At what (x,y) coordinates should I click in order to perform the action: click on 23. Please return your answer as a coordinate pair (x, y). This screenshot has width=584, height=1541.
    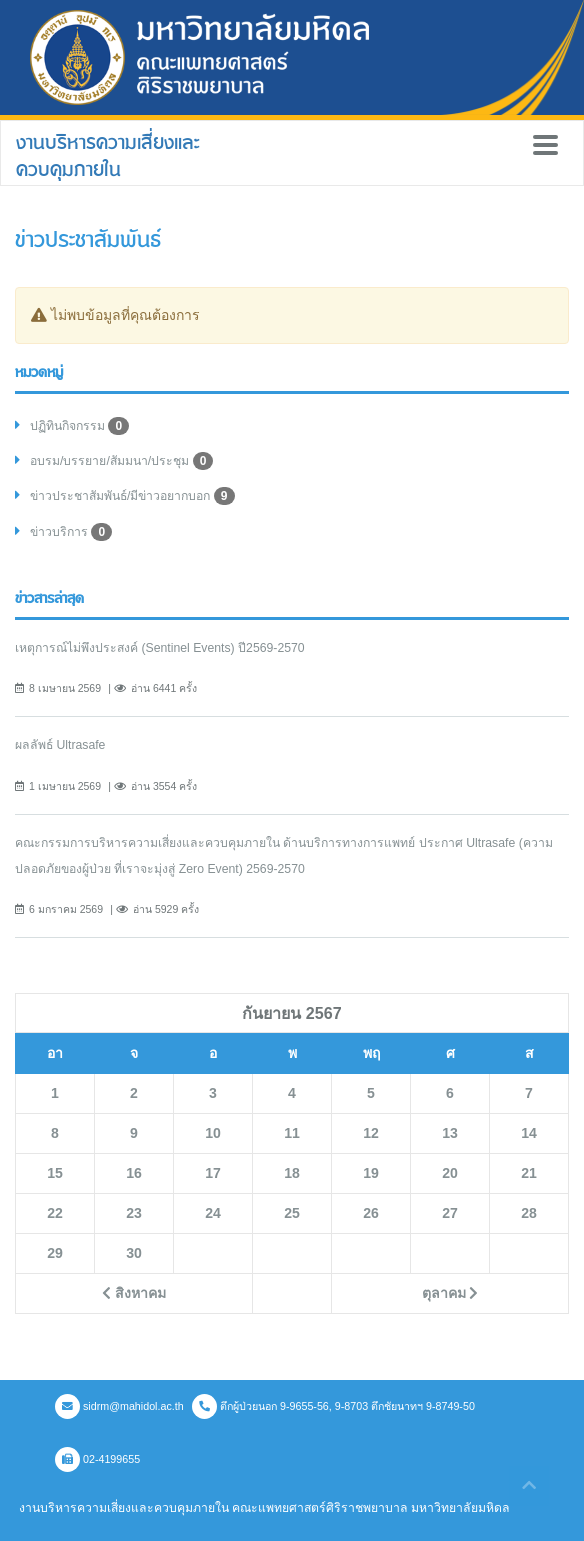
    Looking at the image, I should click on (134, 1213).